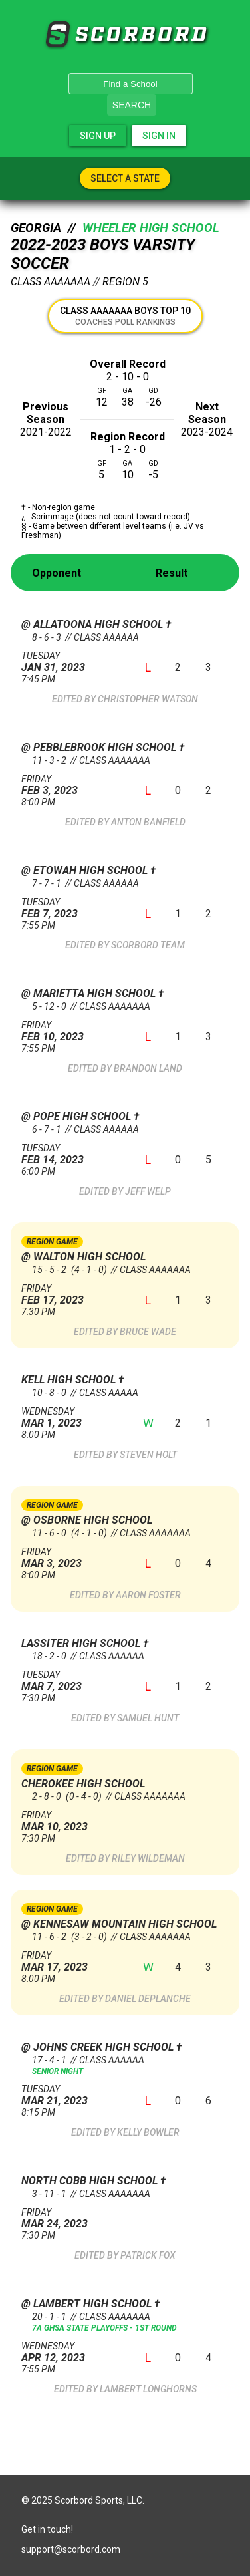  I want to click on @ Johns Creek High School, so click(98, 2047).